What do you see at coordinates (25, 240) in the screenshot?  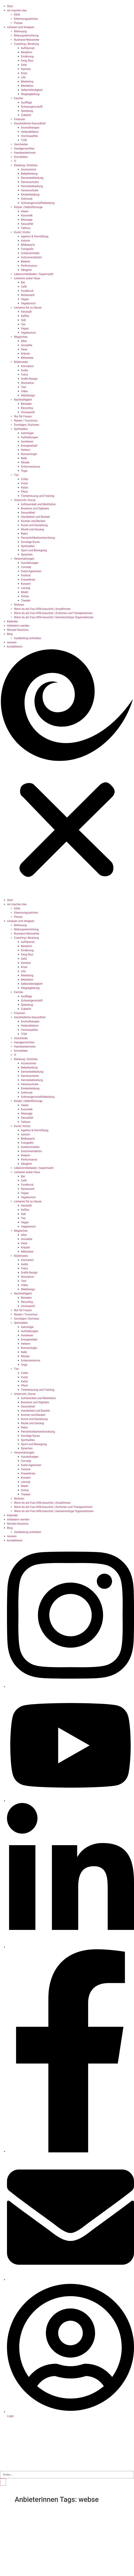 I see `Autorin` at bounding box center [25, 240].